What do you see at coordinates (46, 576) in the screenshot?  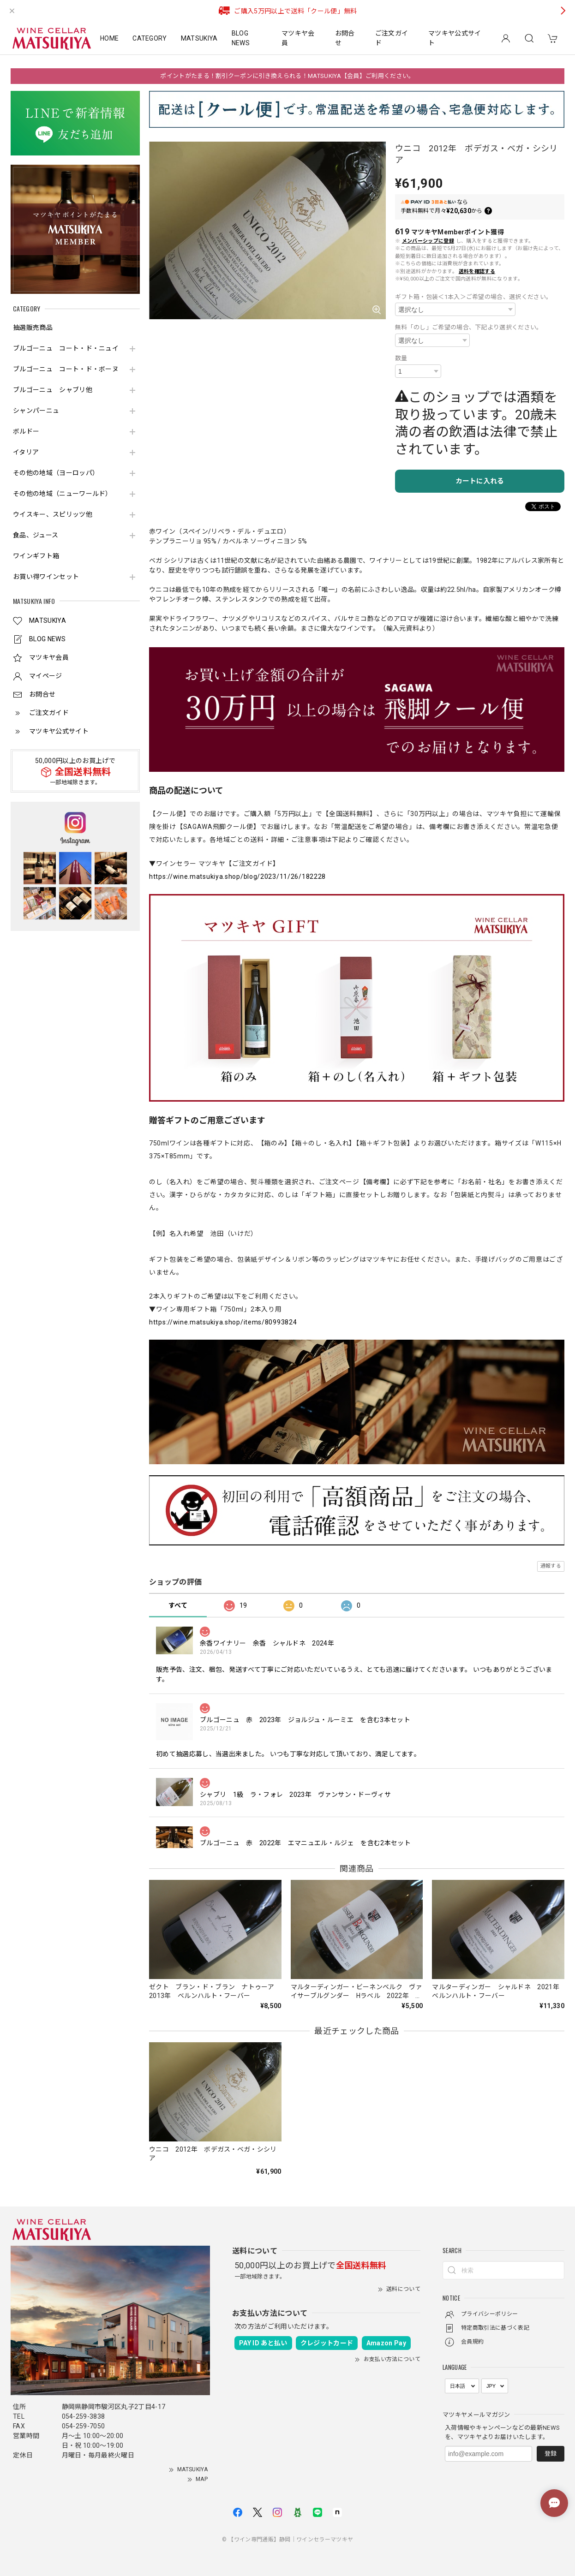 I see `お買い得ワインセット` at bounding box center [46, 576].